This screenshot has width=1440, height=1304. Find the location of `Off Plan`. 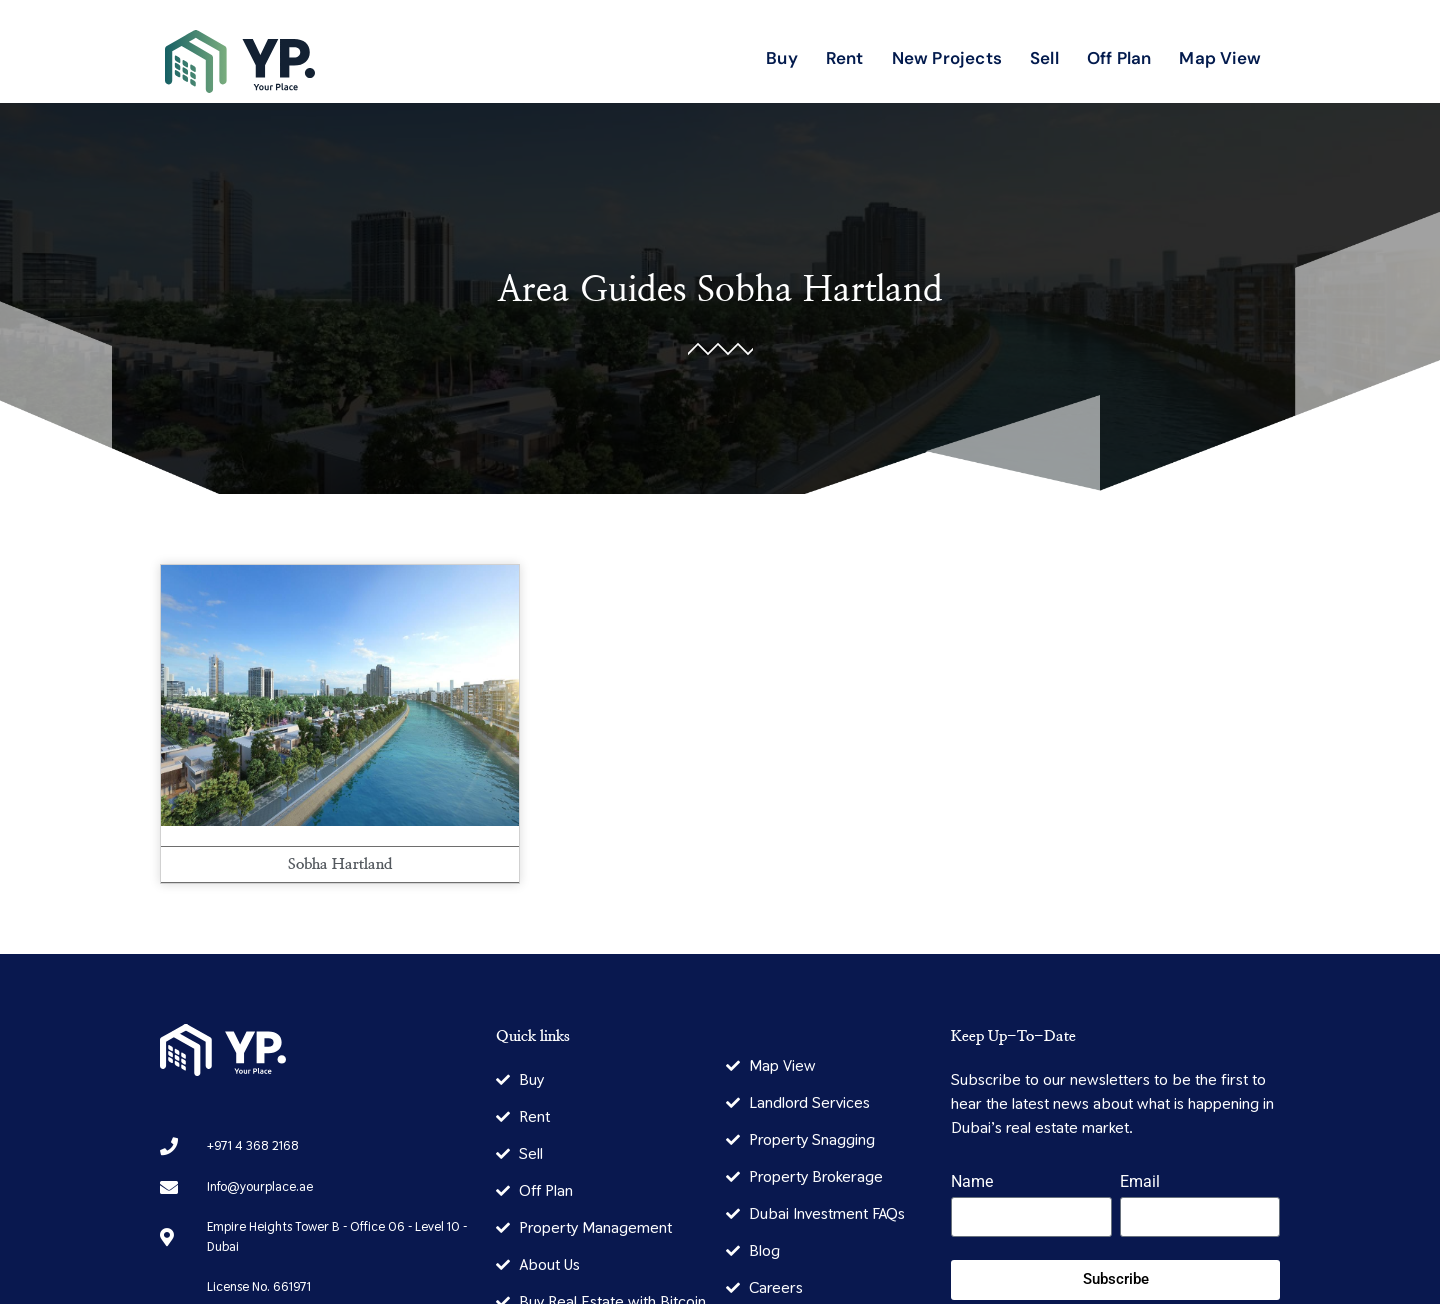

Off Plan is located at coordinates (1119, 58).